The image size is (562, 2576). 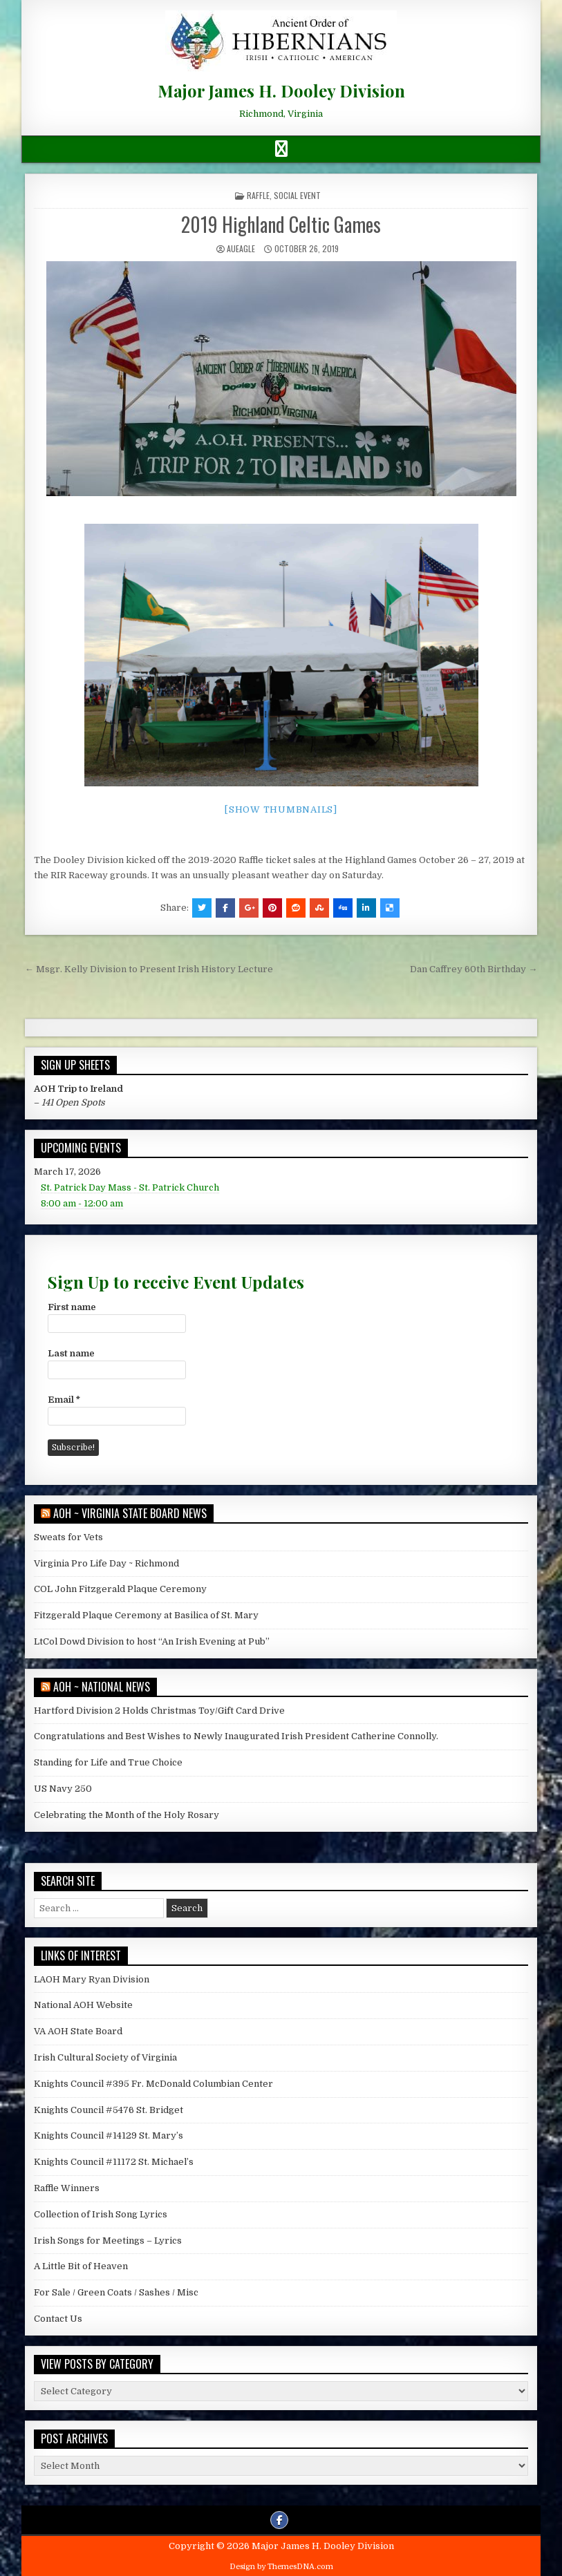 I want to click on Raffle Winners, so click(x=67, y=2188).